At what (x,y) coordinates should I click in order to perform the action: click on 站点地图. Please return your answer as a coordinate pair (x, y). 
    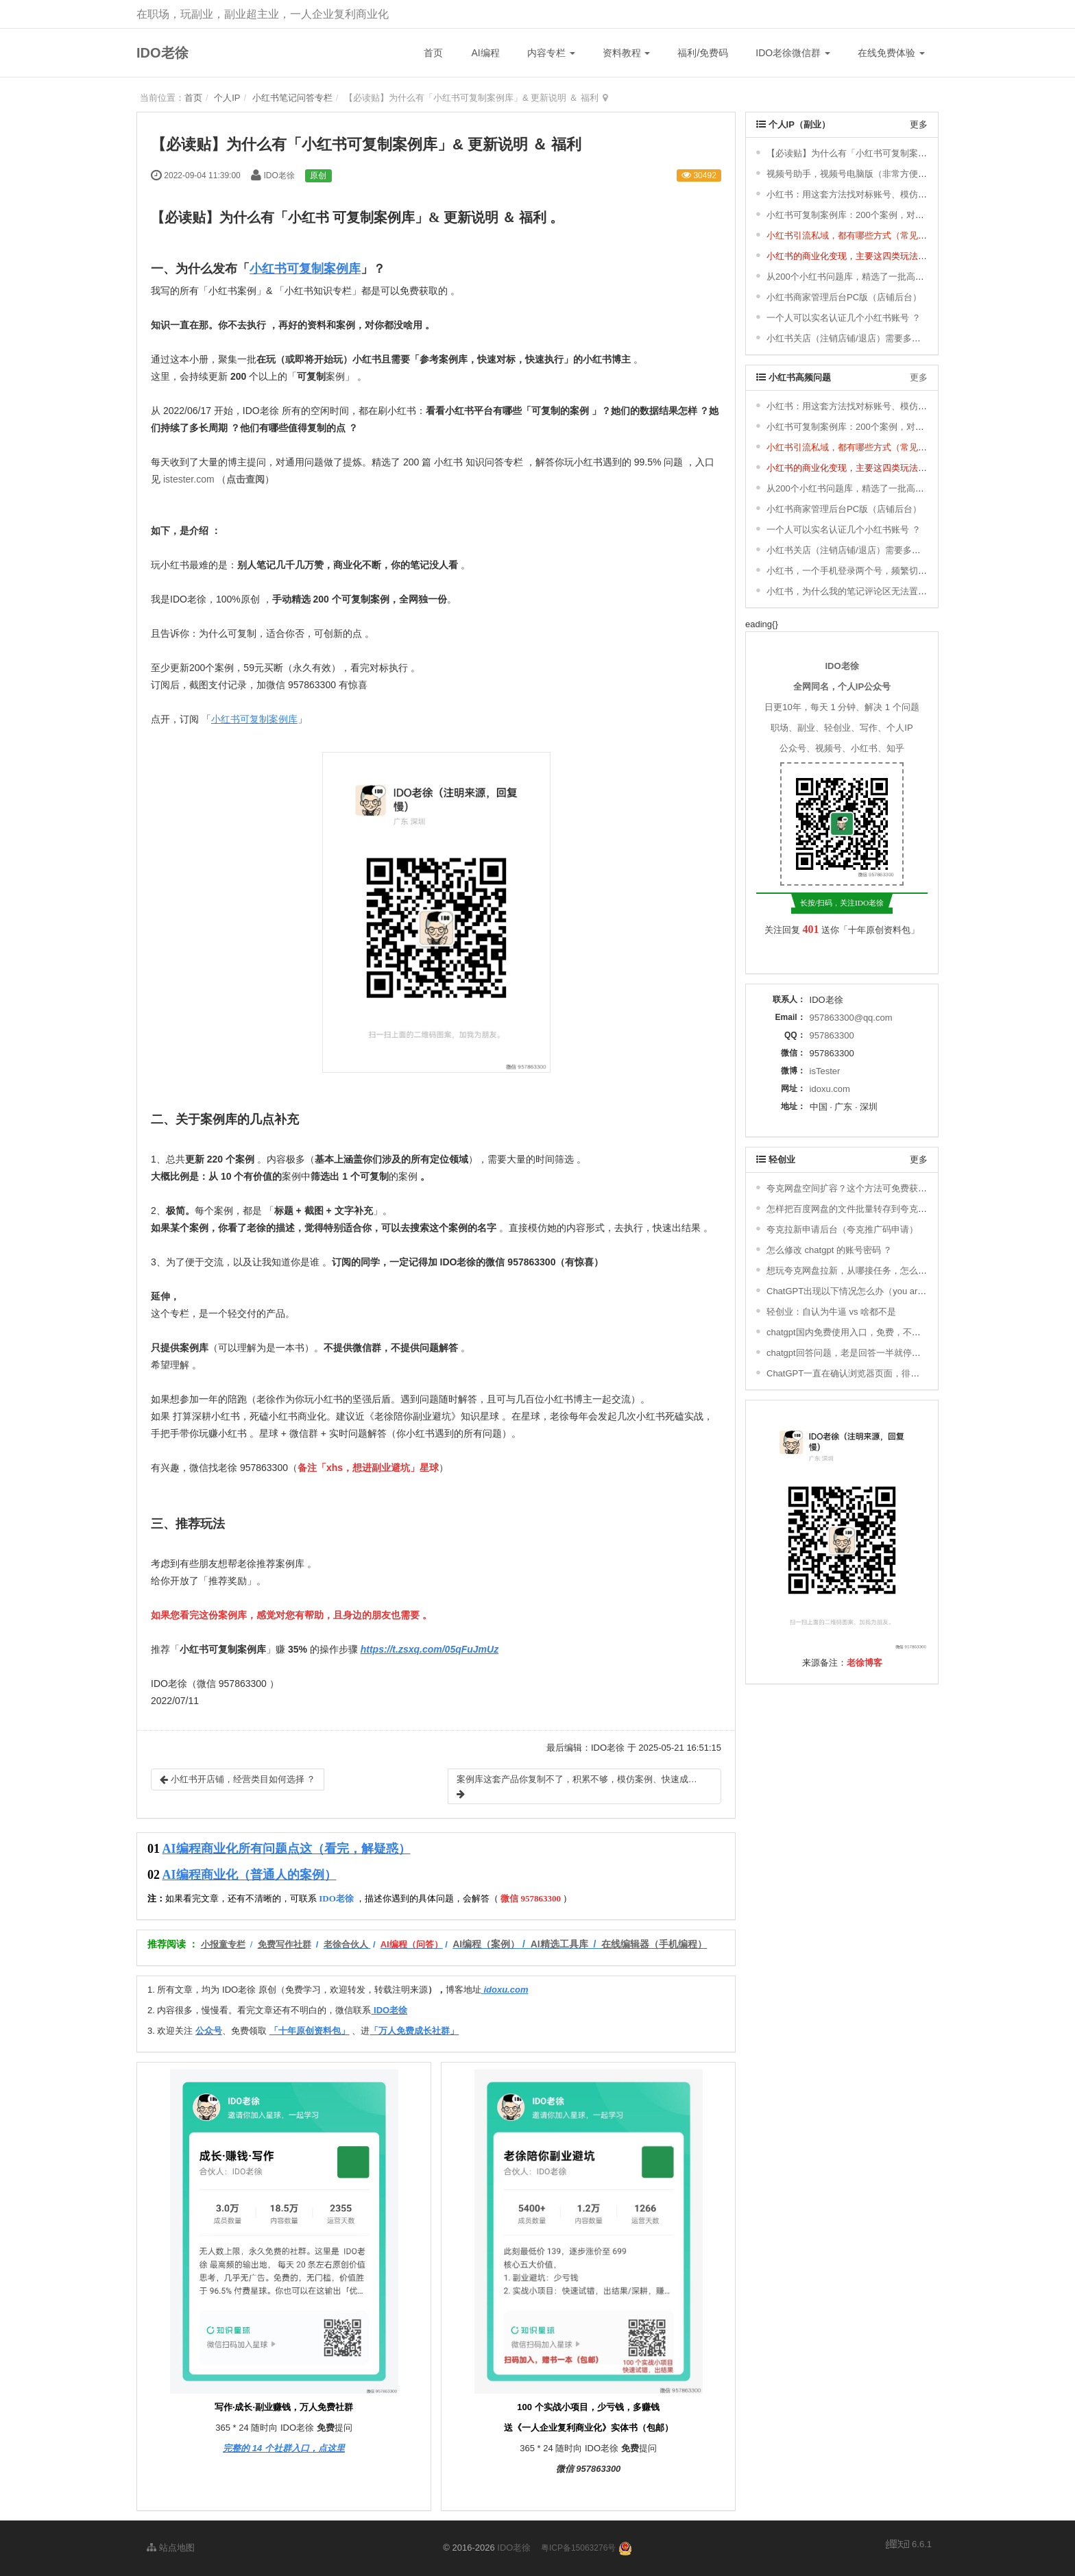
    Looking at the image, I should click on (171, 2547).